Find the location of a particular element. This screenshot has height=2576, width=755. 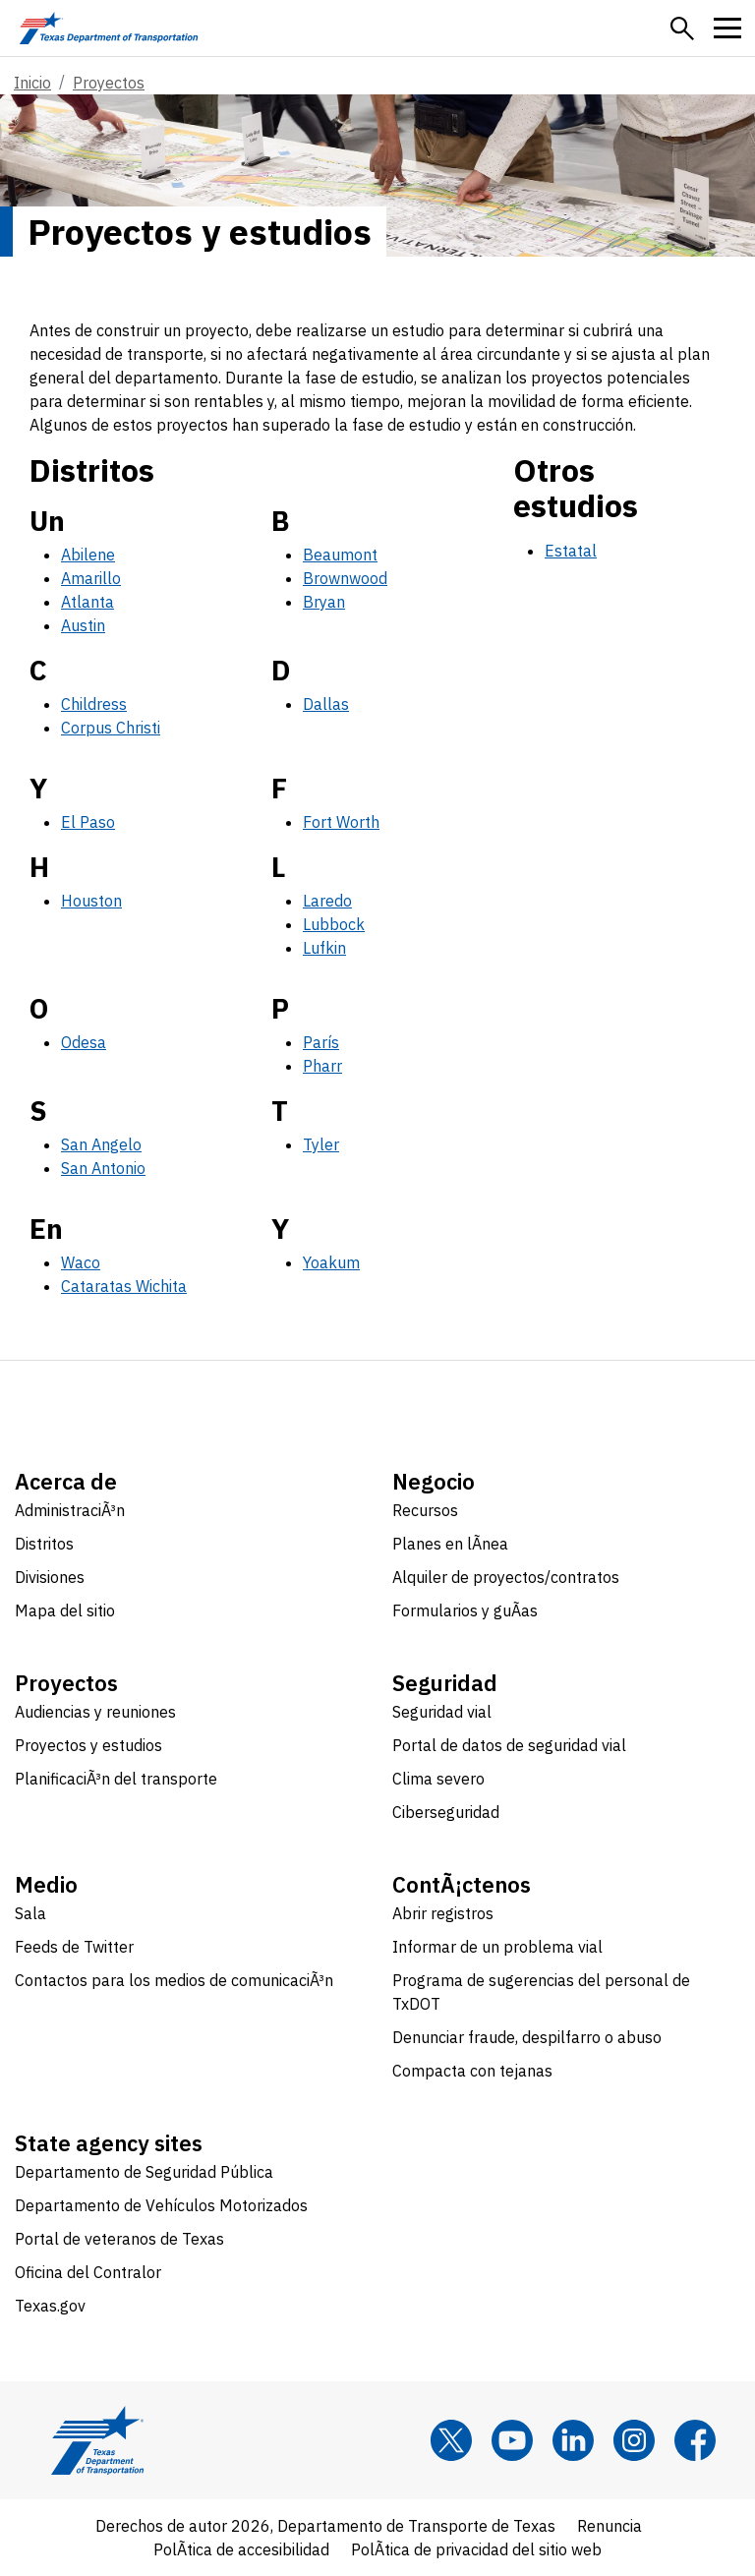

Ciberseguridad is located at coordinates (445, 1812).